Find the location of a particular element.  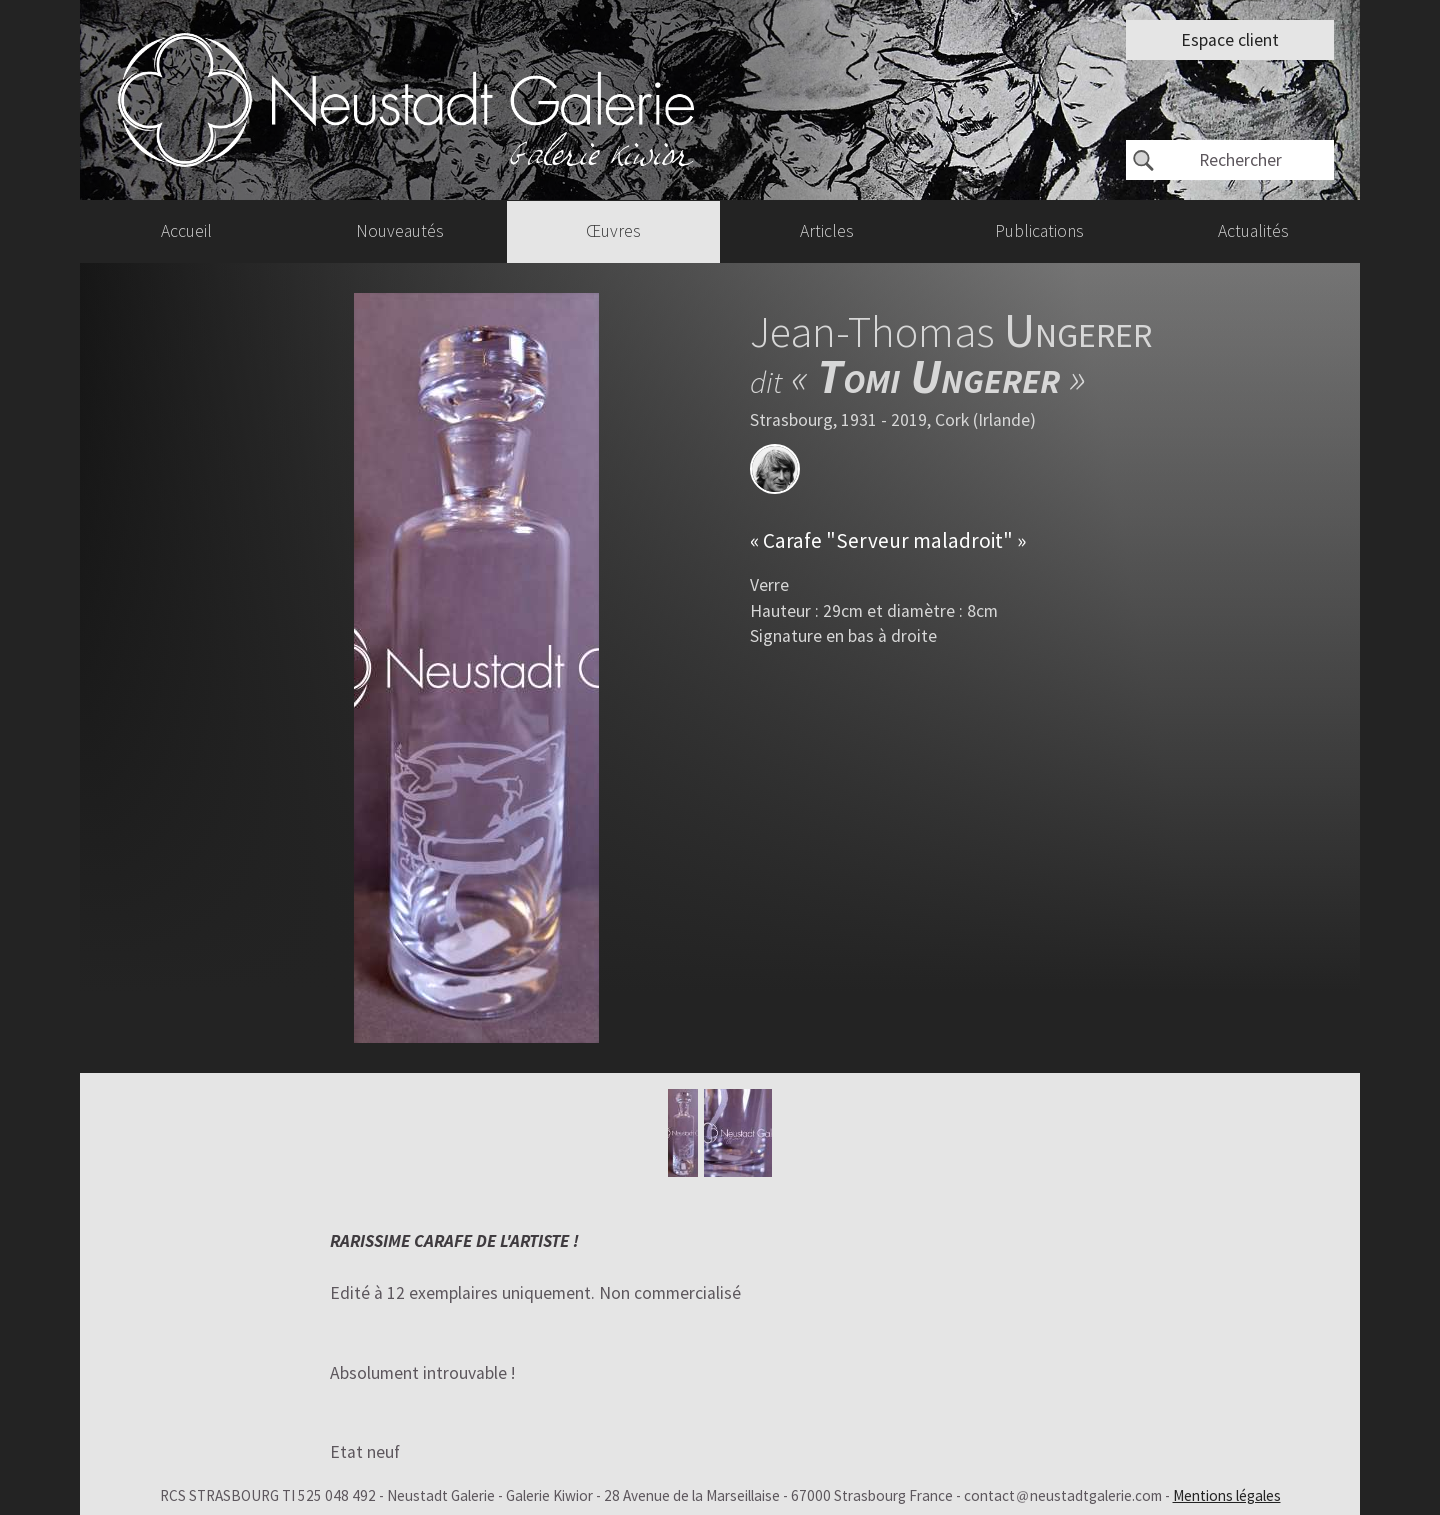

Œuvres is located at coordinates (613, 231).